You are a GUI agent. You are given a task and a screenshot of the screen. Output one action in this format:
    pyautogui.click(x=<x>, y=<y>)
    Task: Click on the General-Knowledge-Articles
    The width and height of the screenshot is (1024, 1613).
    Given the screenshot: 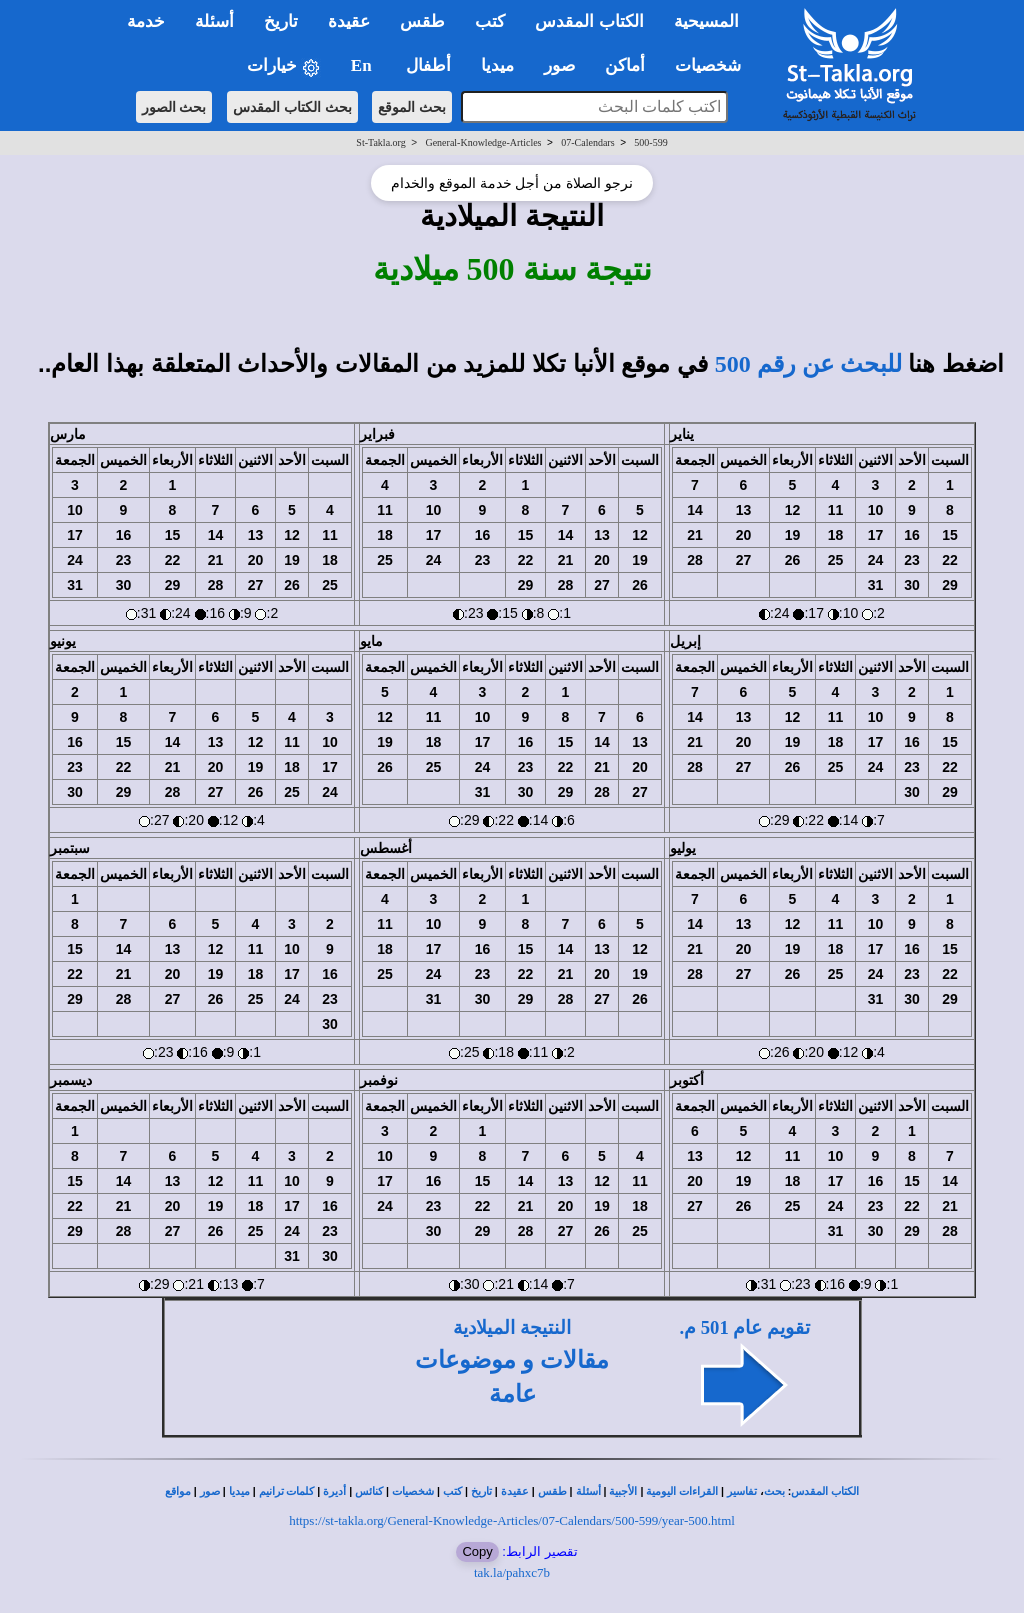 What is the action you would take?
    pyautogui.click(x=483, y=142)
    